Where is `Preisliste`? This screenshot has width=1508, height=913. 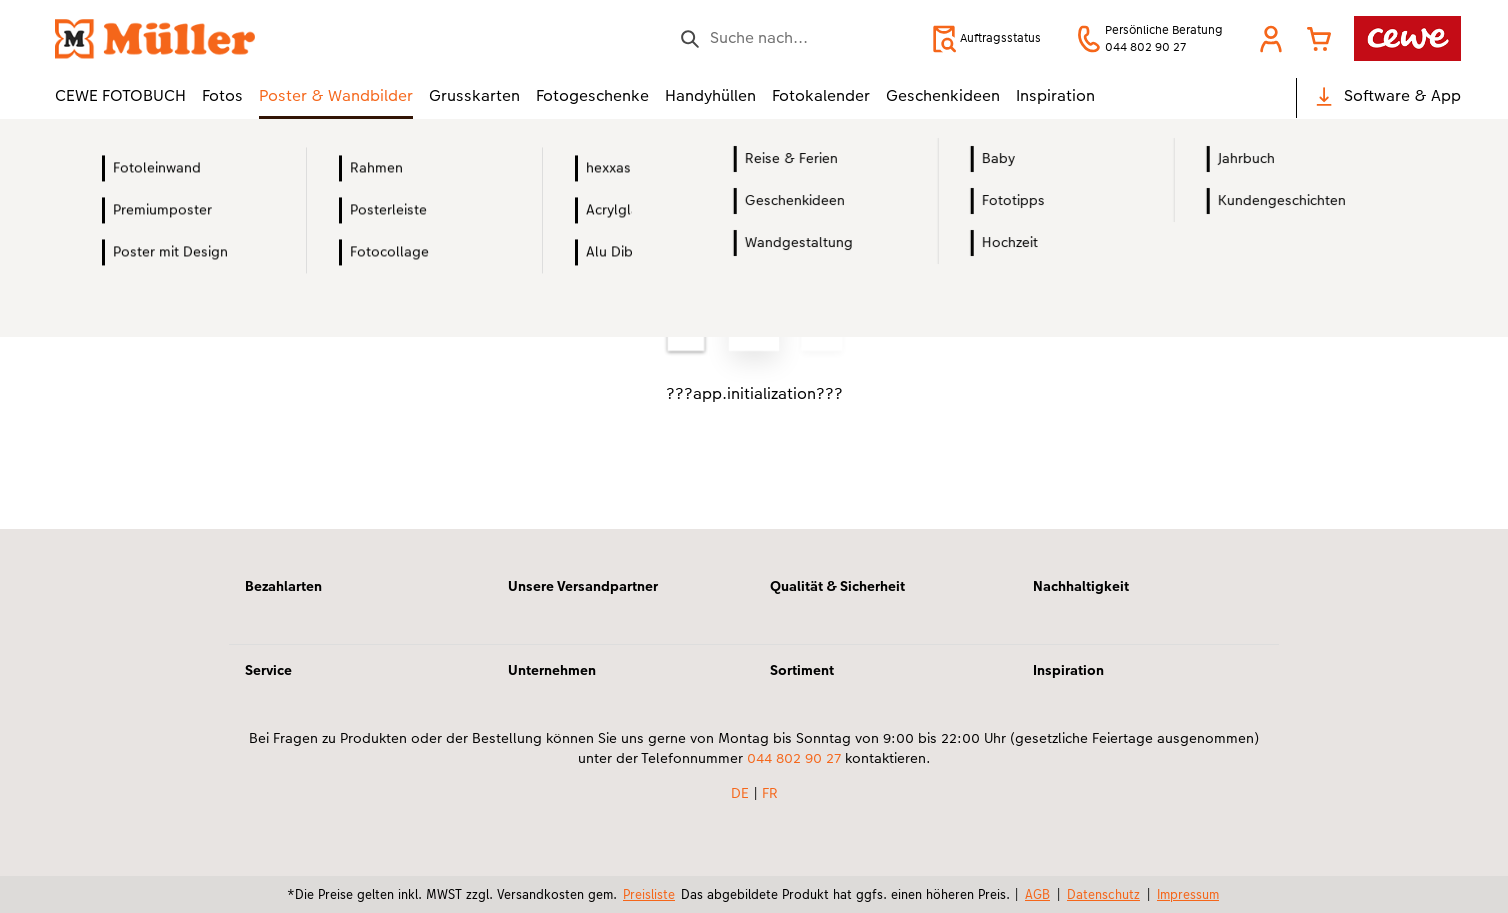
Preisliste is located at coordinates (649, 894).